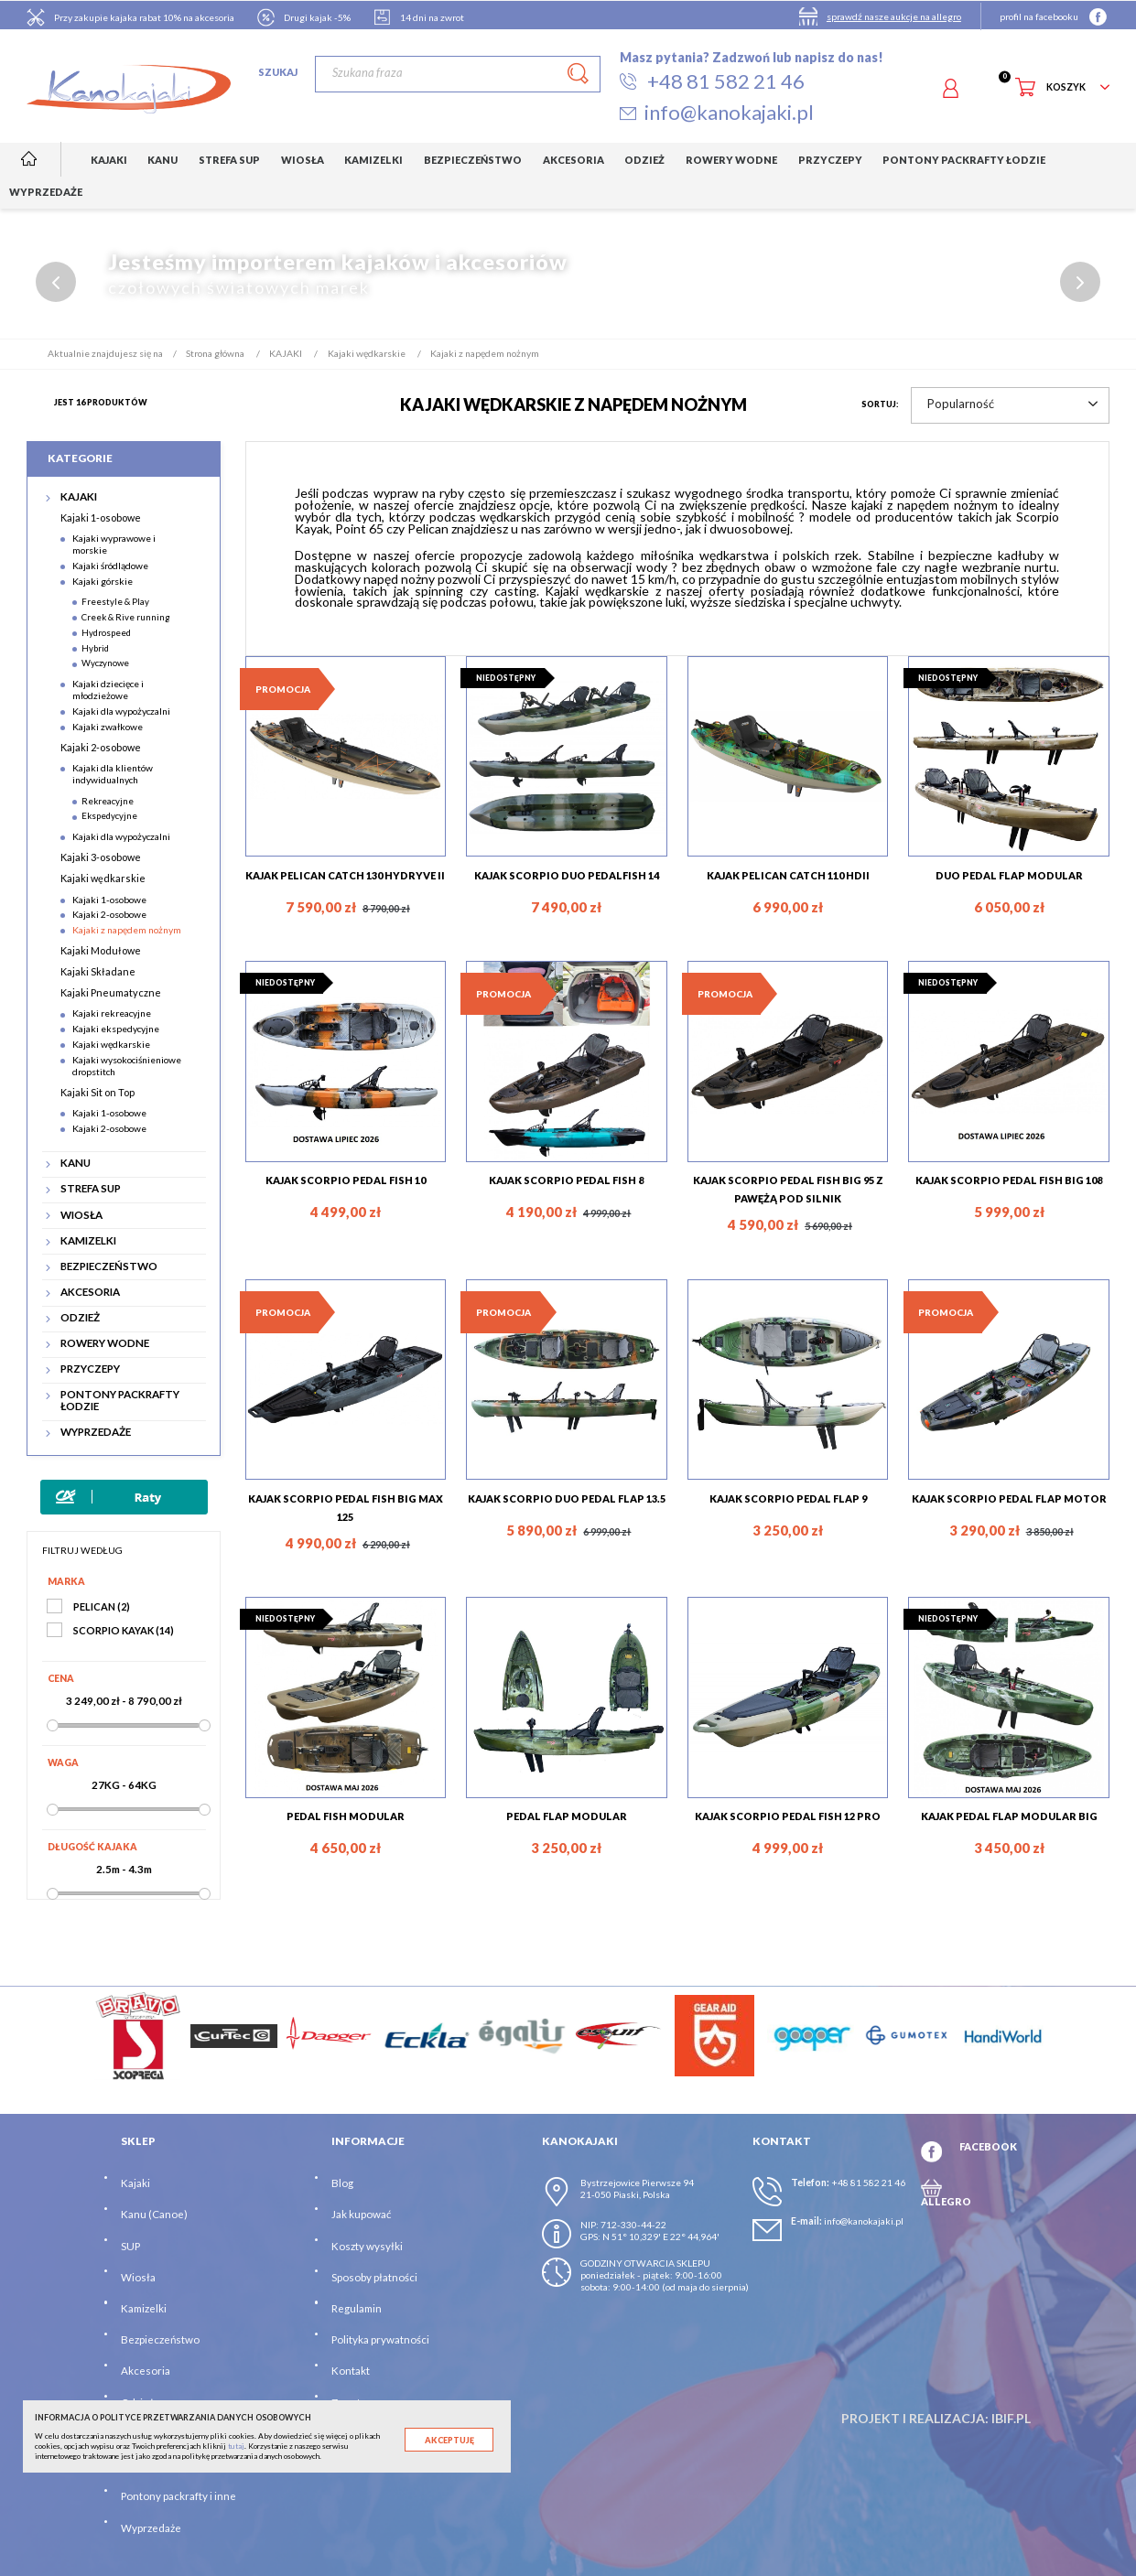 This screenshot has width=1136, height=2576. I want to click on PRZYCZEPY, so click(90, 1368).